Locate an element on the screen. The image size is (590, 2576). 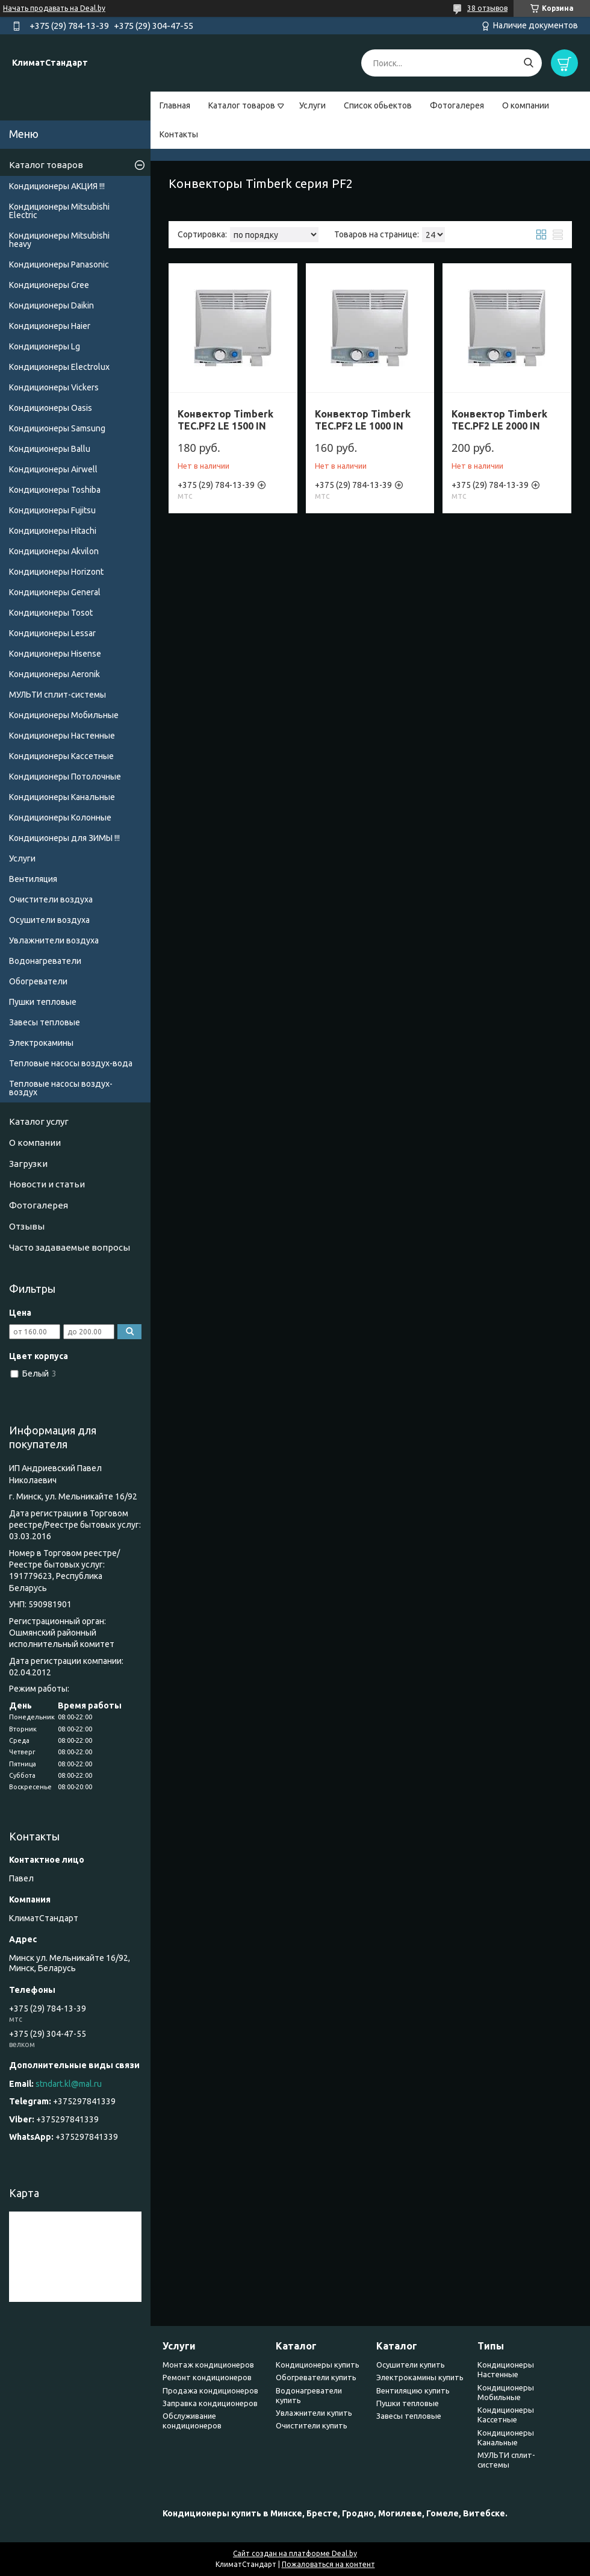
38 отзывов is located at coordinates (487, 8).